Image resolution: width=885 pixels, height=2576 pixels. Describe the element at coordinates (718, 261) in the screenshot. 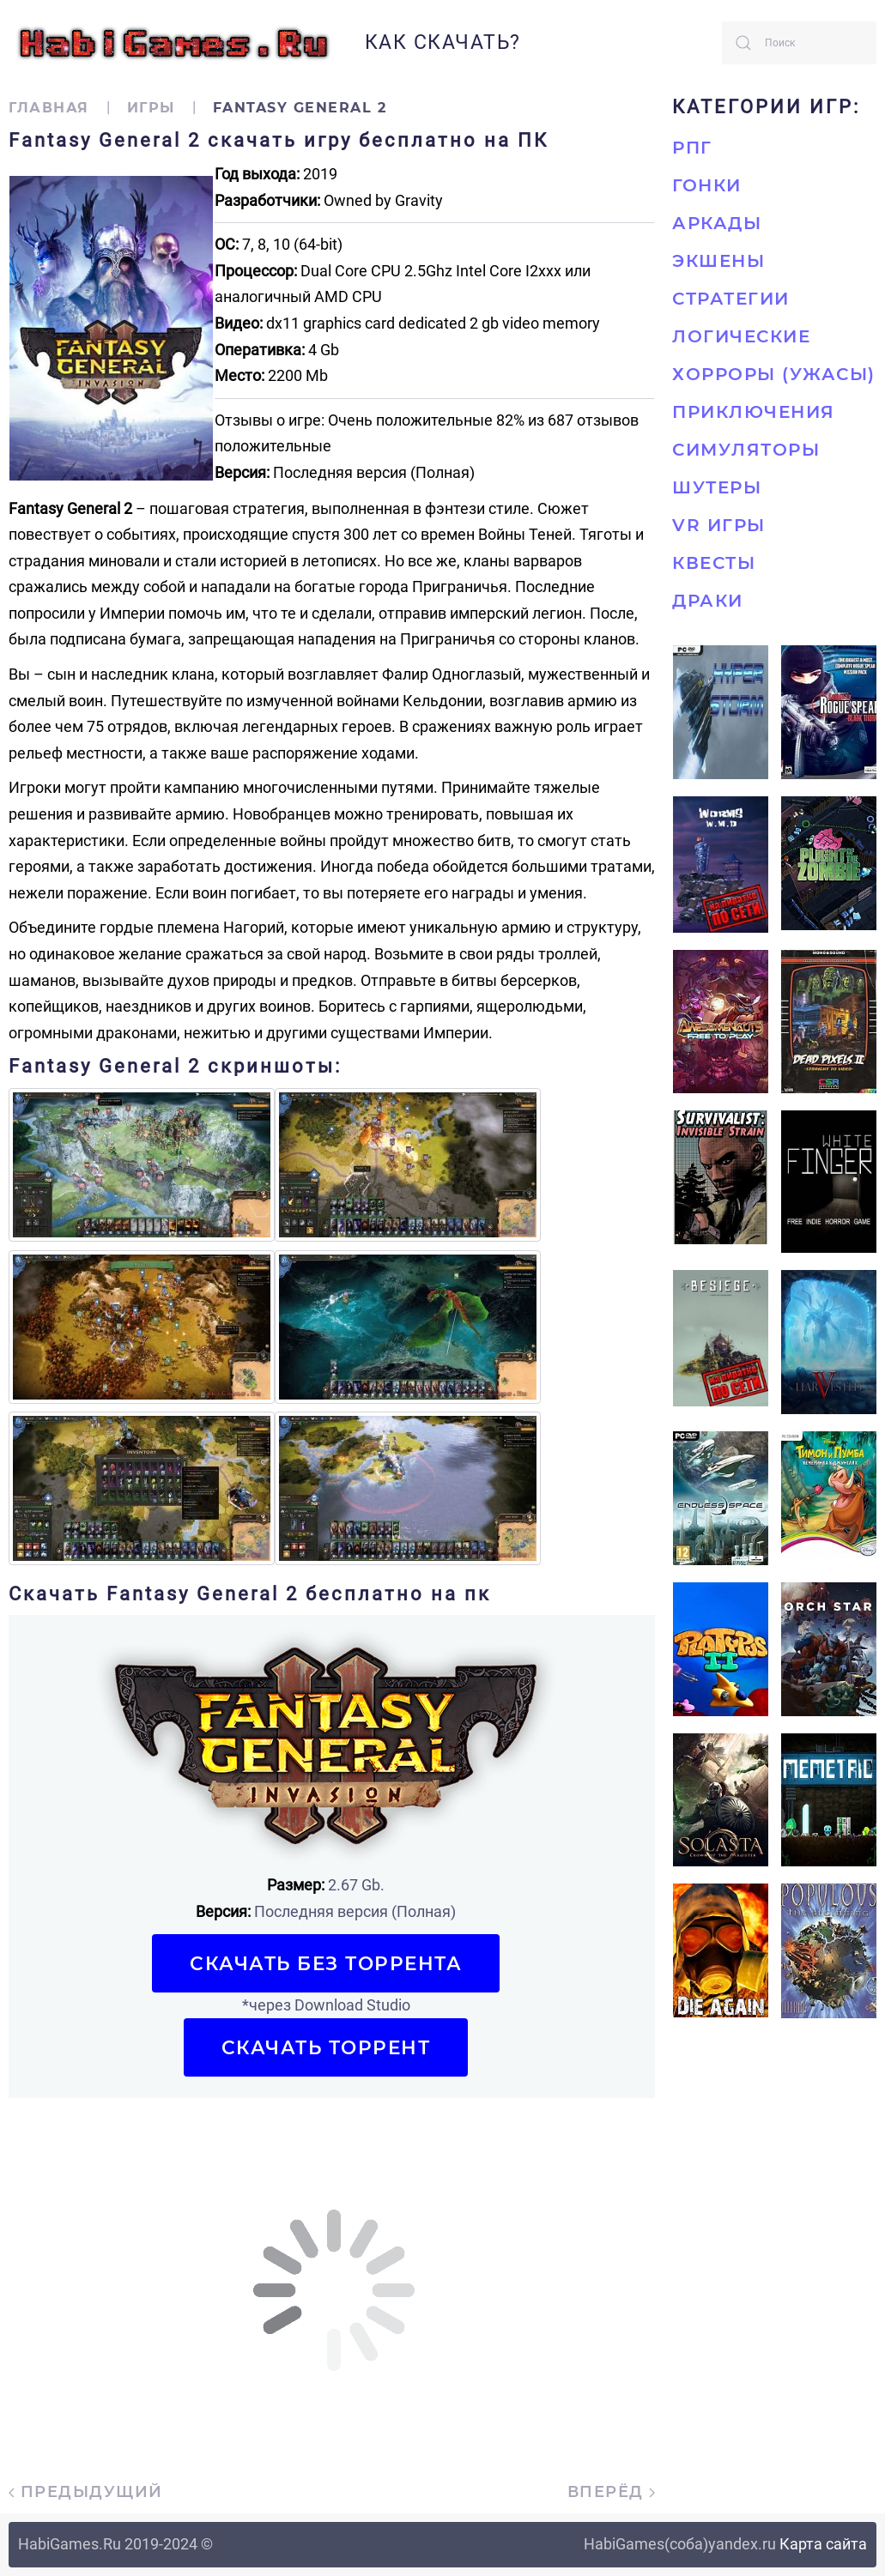

I see `Экшены` at that location.